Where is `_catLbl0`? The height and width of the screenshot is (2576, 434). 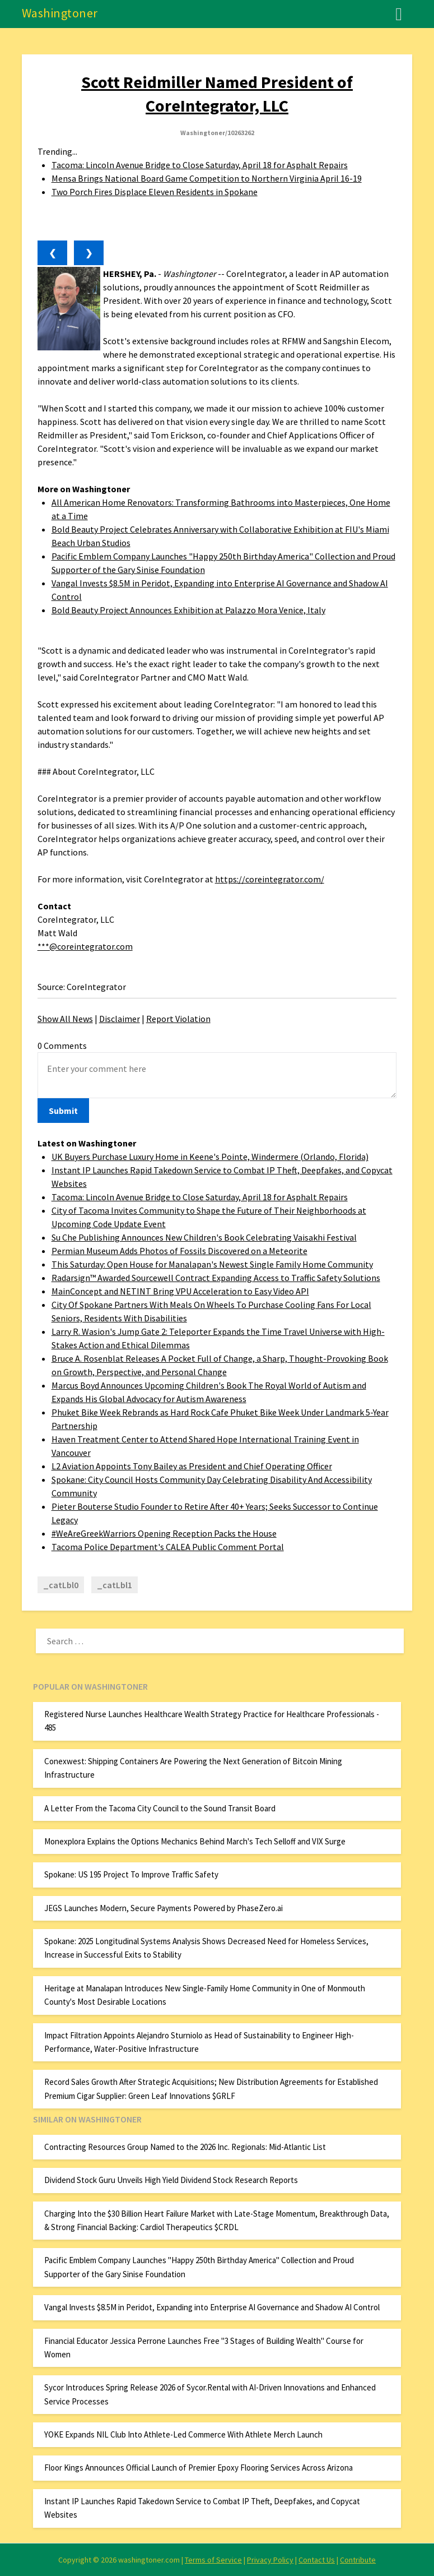
_catLbl0 is located at coordinates (60, 1584).